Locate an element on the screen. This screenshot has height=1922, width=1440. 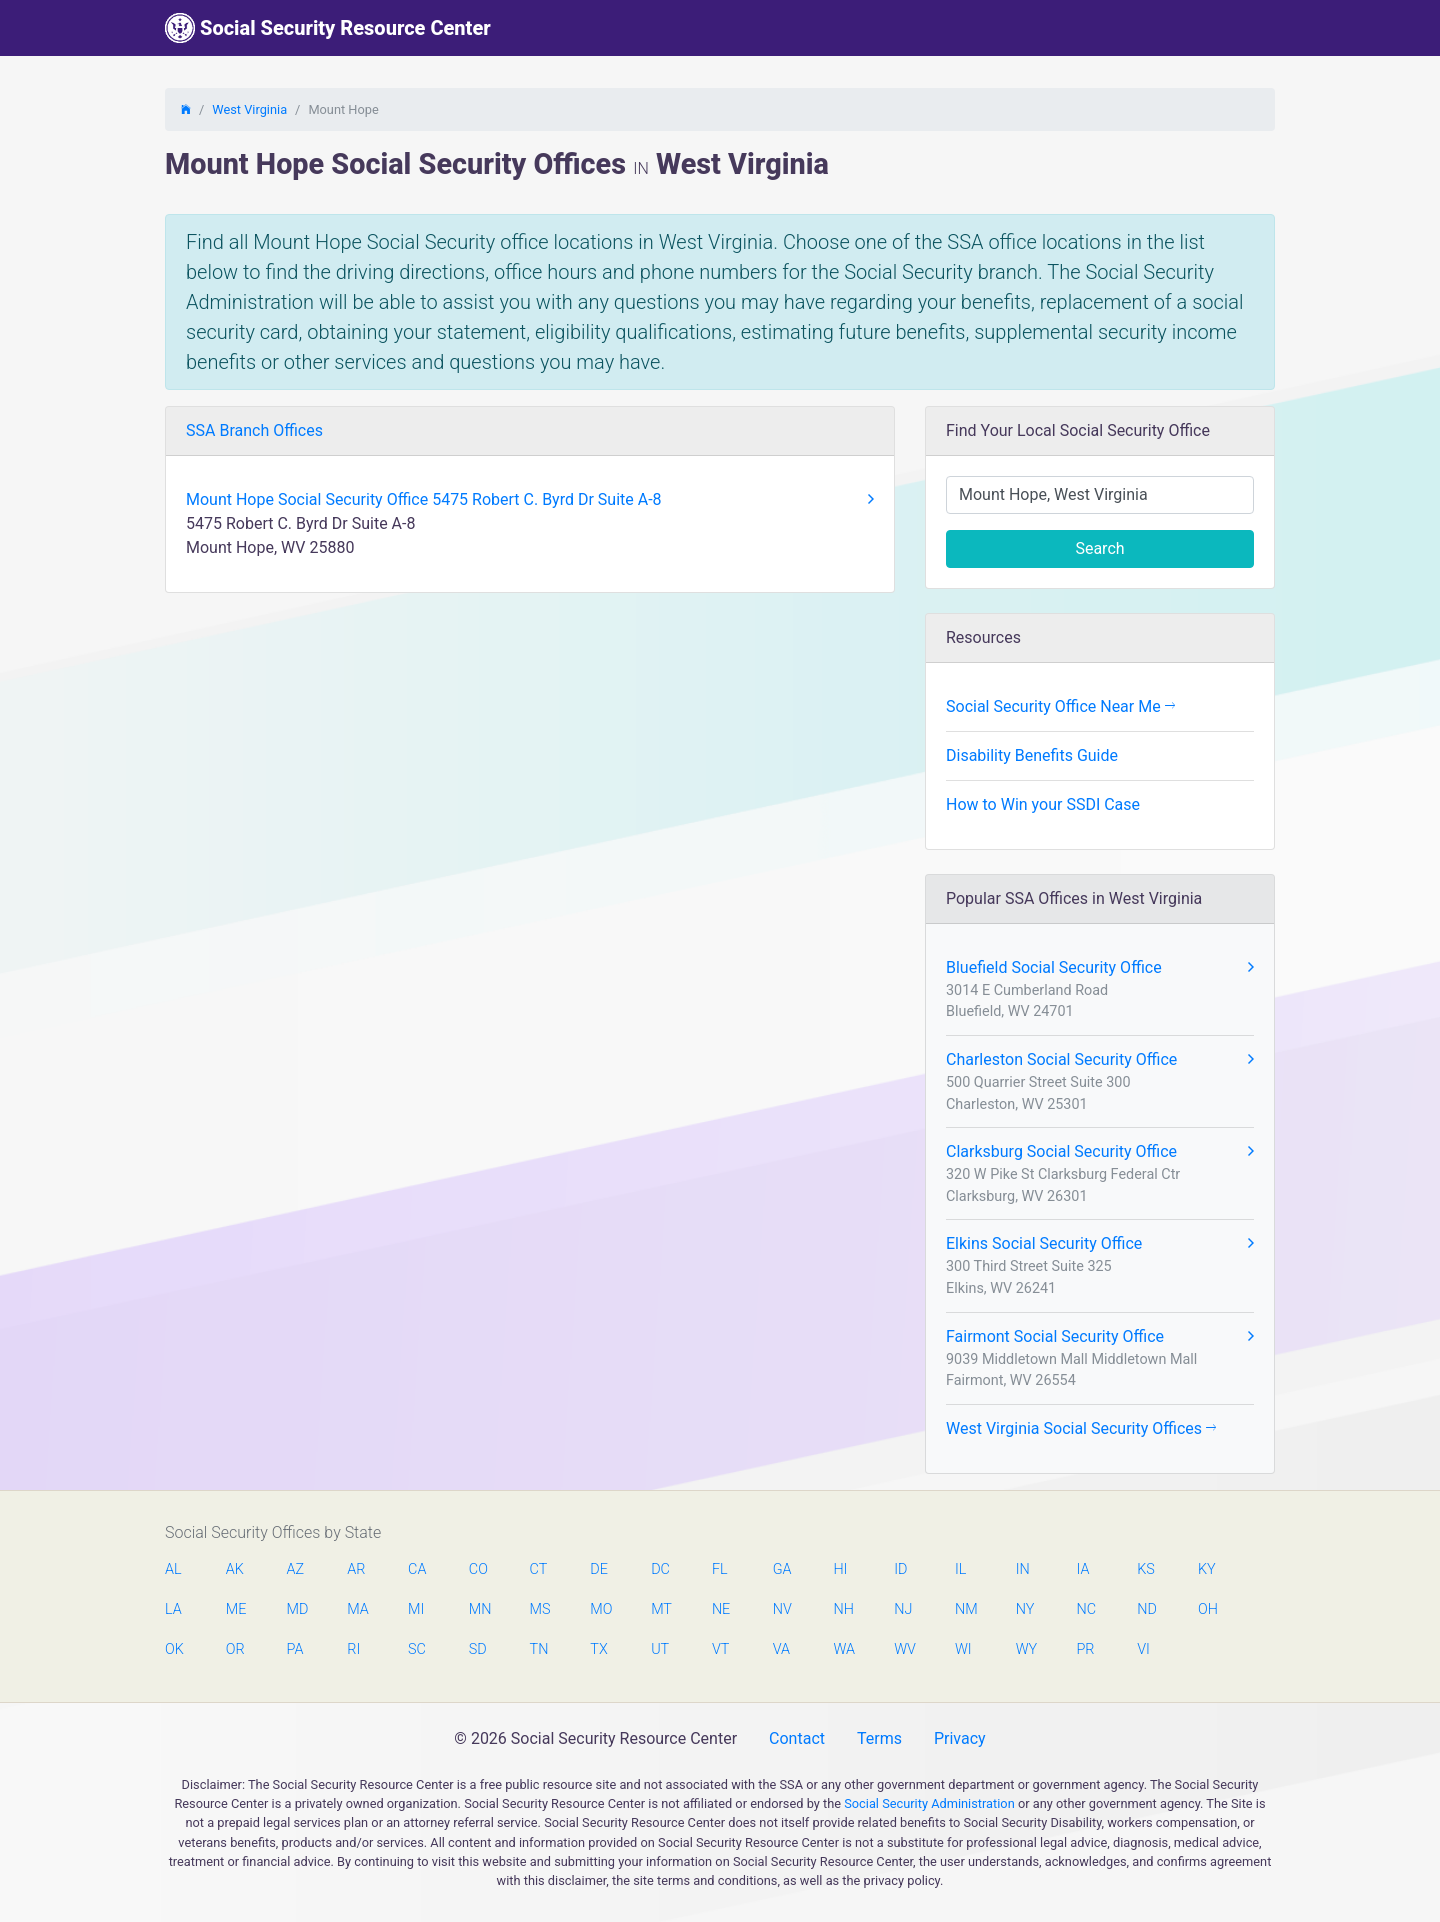
WV is located at coordinates (904, 1649).